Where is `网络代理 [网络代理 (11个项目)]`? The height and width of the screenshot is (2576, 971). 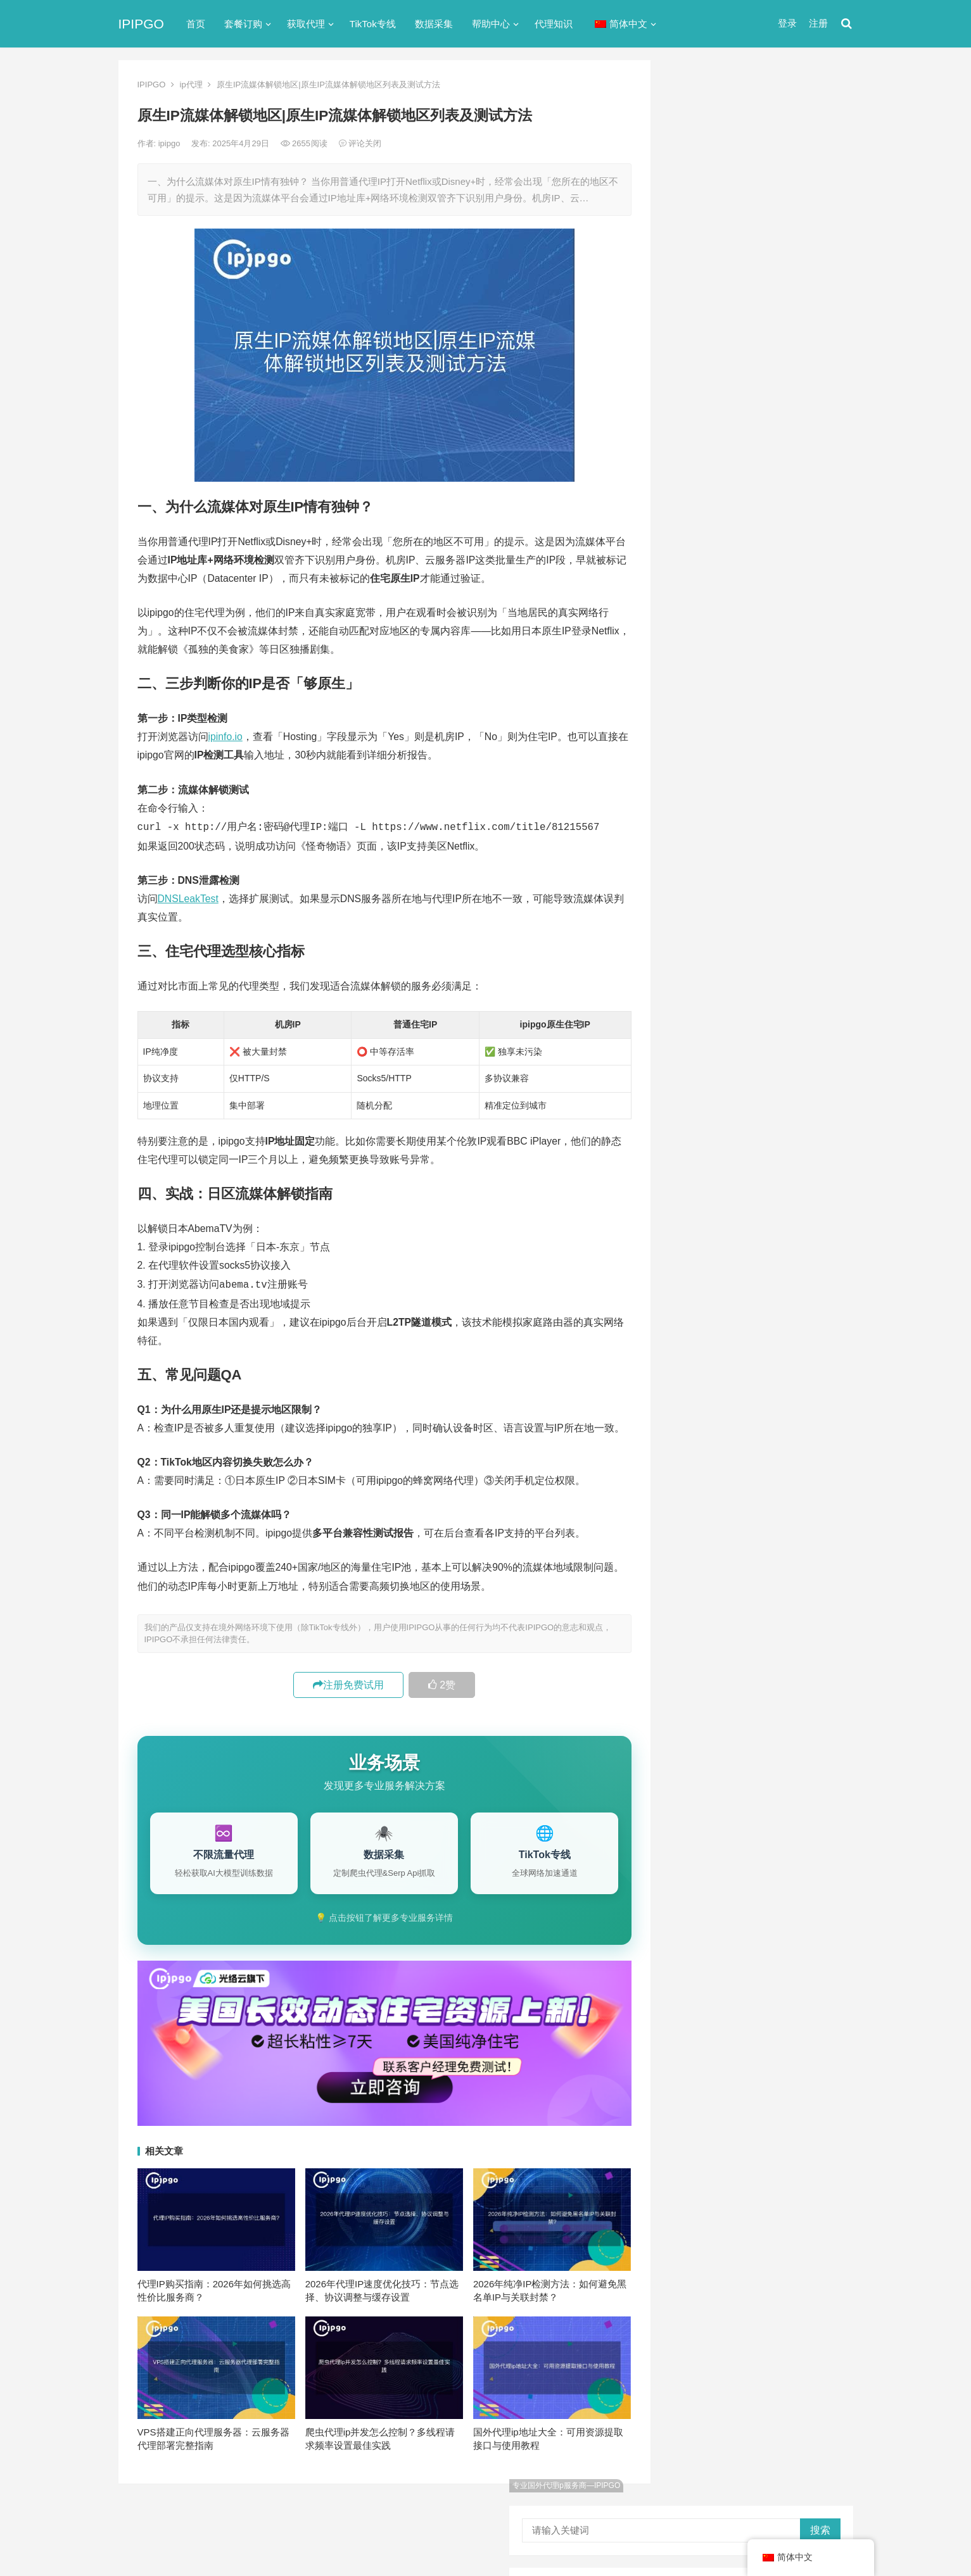 网络代理 [网络代理 (11个项目)] is located at coordinates (700, 1223).